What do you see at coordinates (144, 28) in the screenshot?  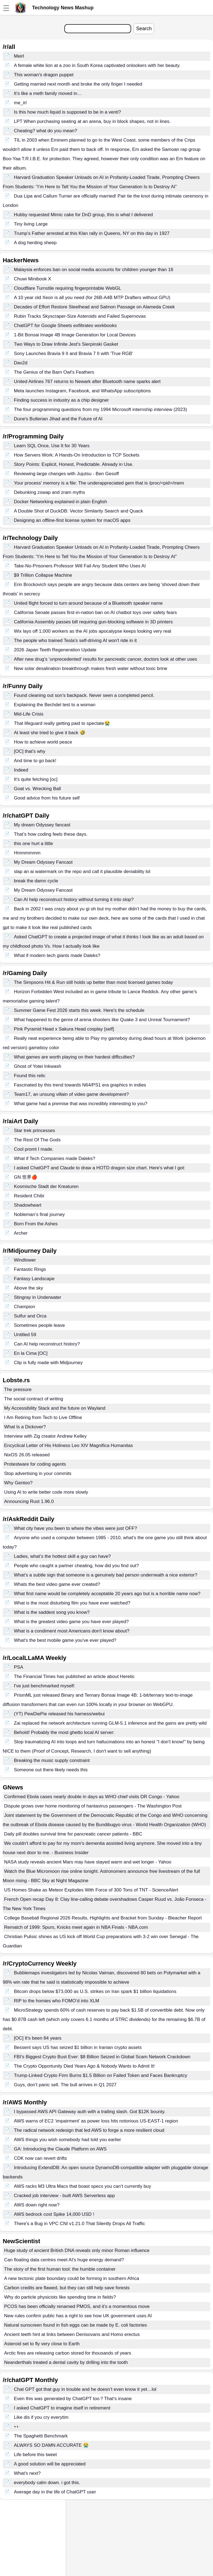 I see `Search` at bounding box center [144, 28].